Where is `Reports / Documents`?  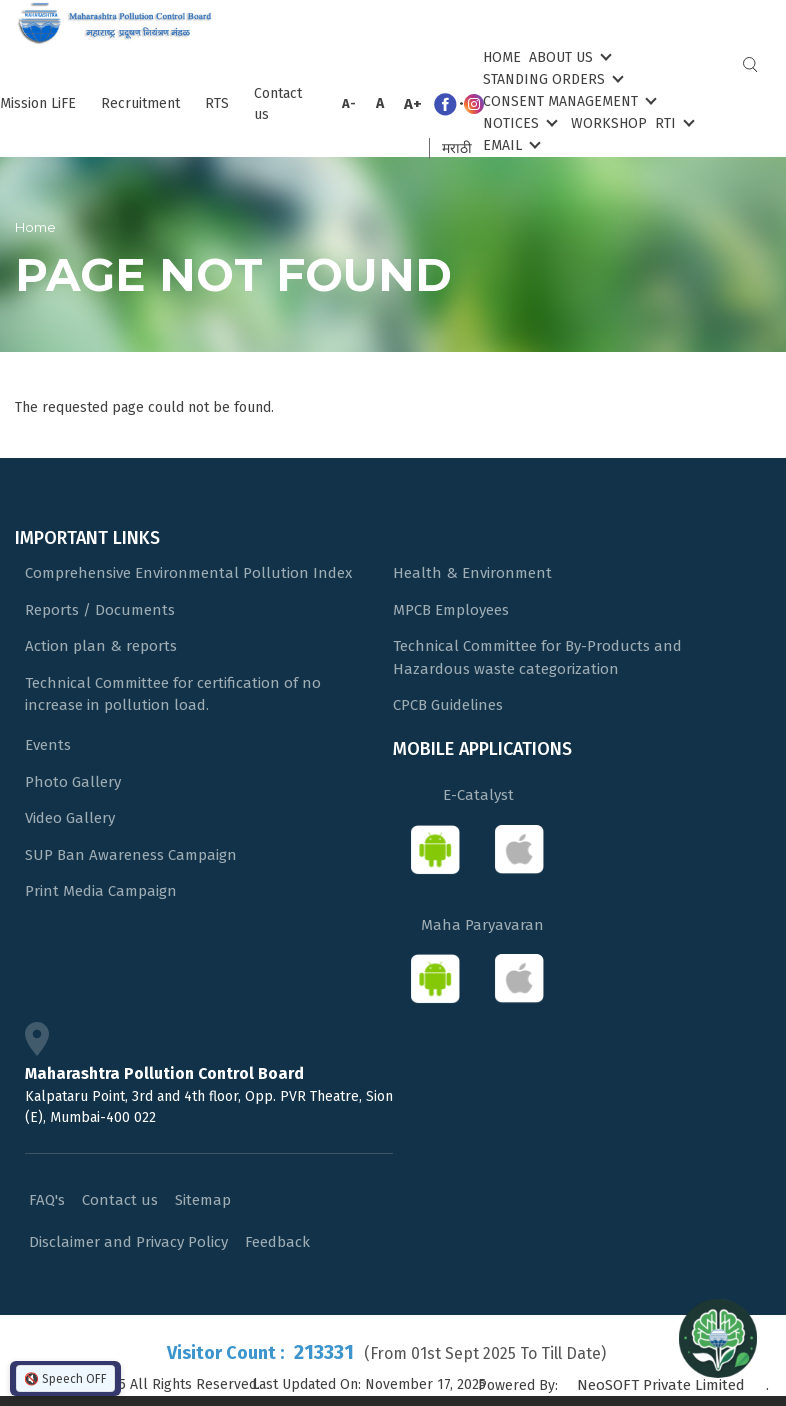
Reports / Documents is located at coordinates (100, 610).